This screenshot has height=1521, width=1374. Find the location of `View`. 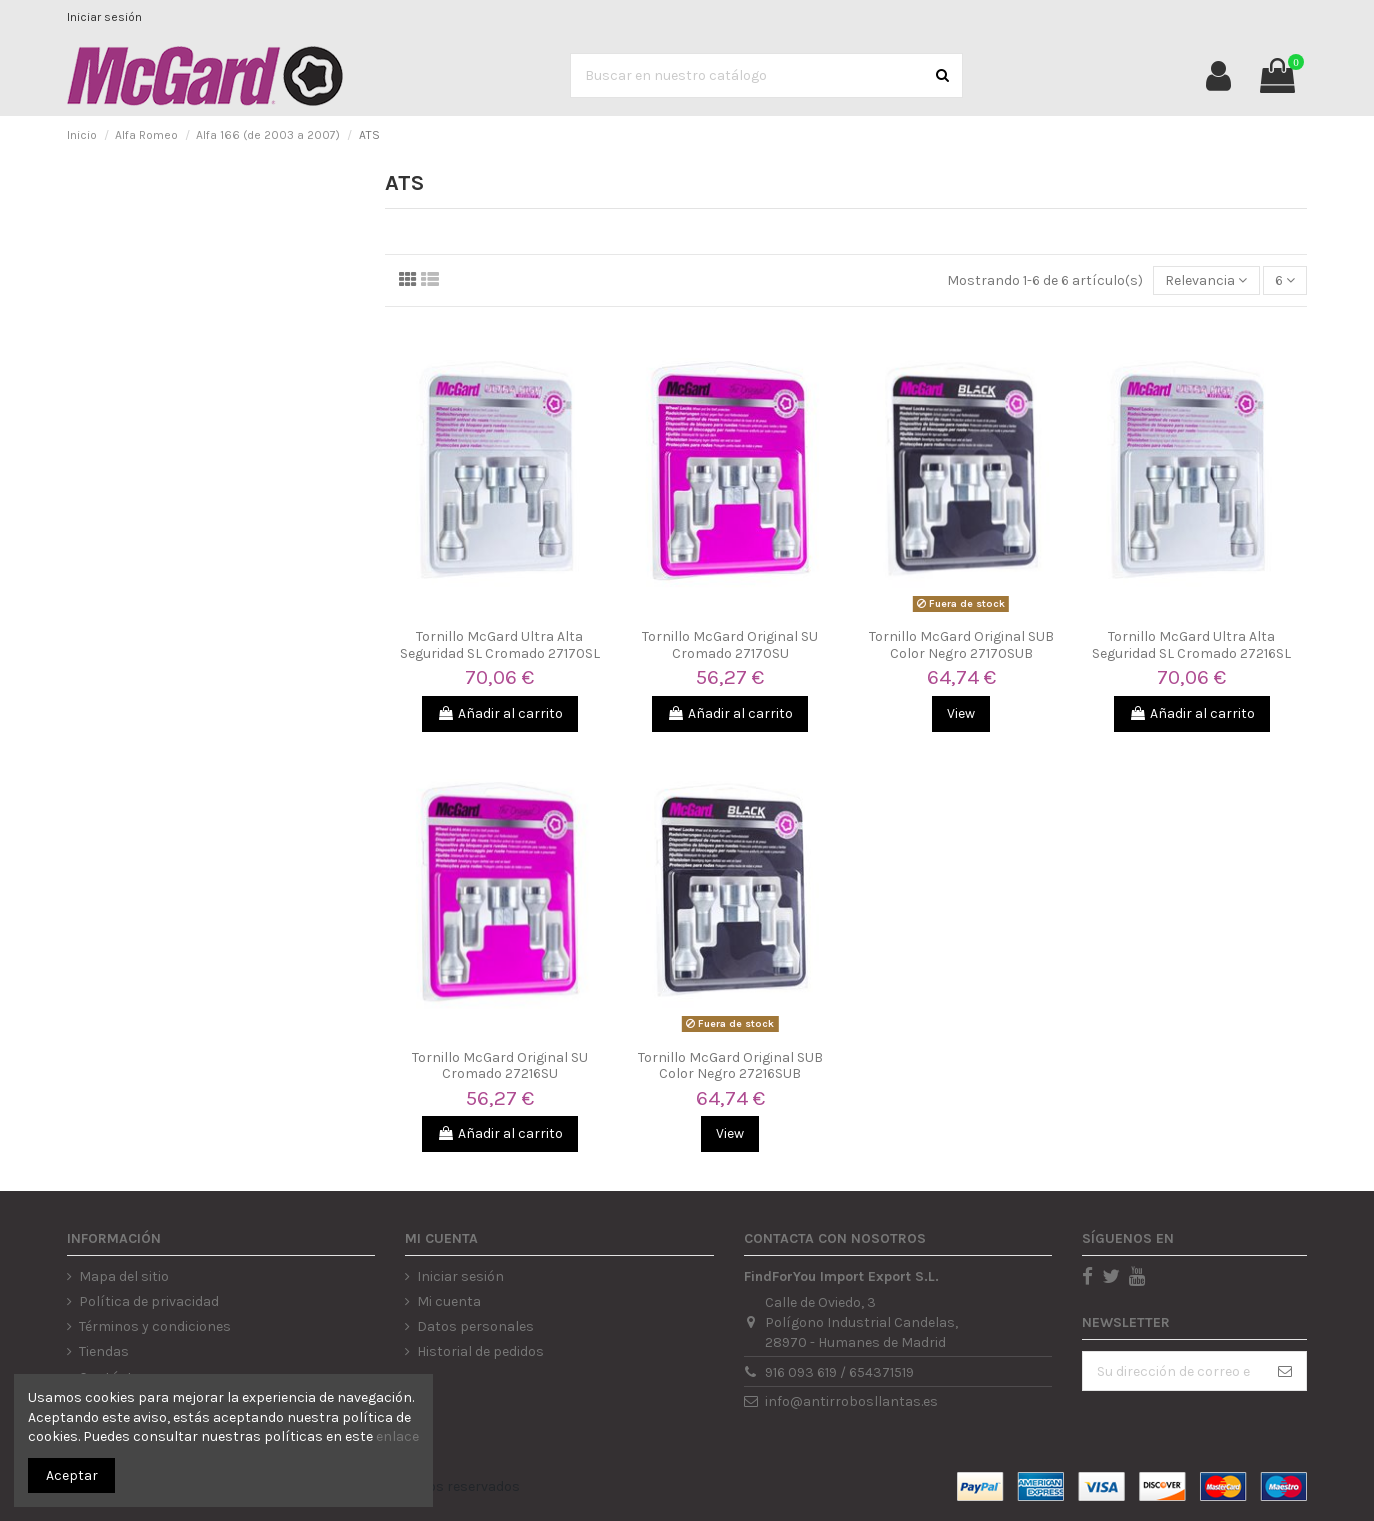

View is located at coordinates (961, 713).